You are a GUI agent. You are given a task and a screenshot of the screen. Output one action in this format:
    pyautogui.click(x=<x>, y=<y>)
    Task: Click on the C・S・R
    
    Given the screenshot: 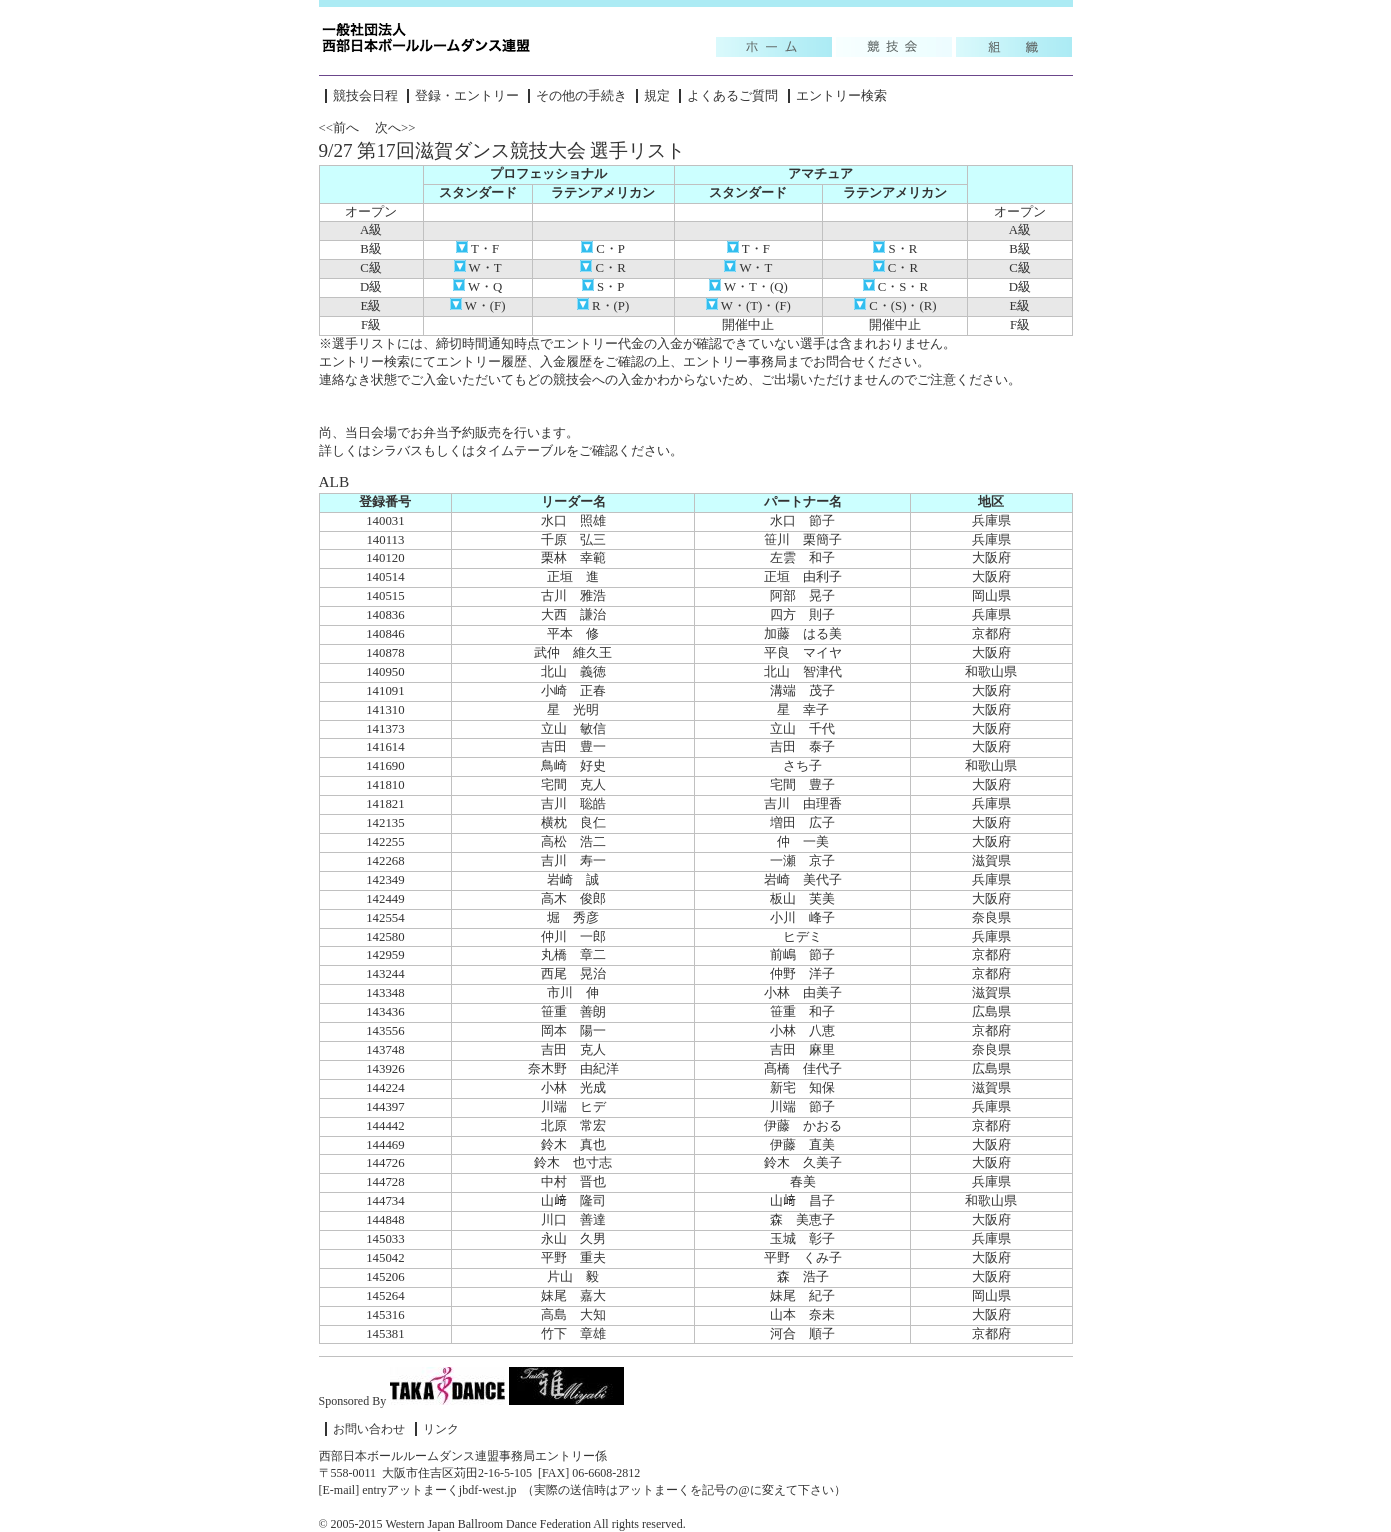 What is the action you would take?
    pyautogui.click(x=895, y=287)
    